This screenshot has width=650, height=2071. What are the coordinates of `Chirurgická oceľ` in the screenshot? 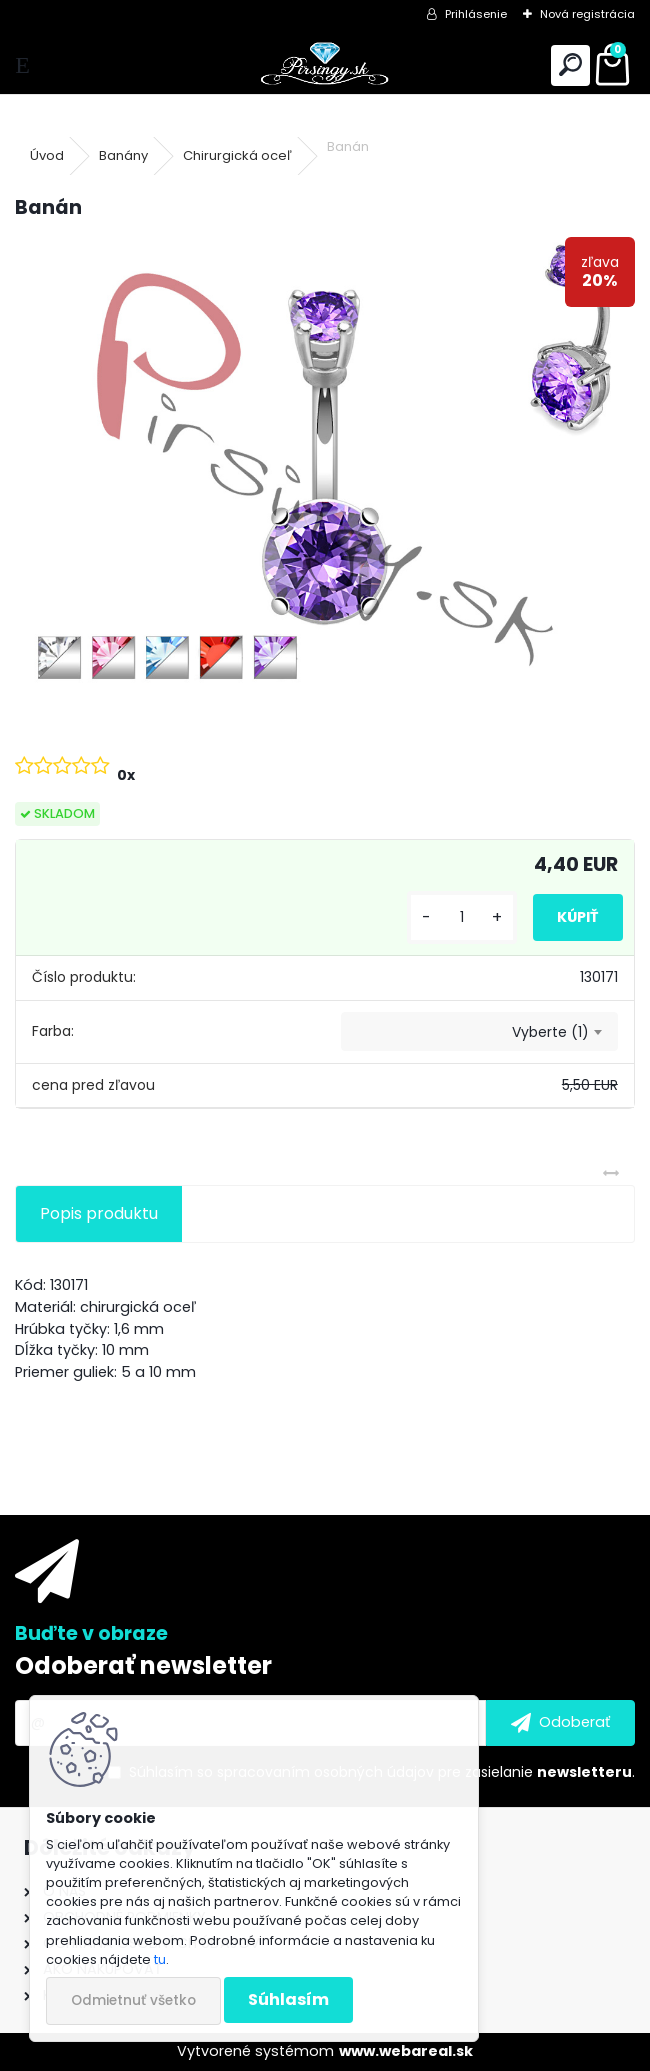 It's located at (237, 155).